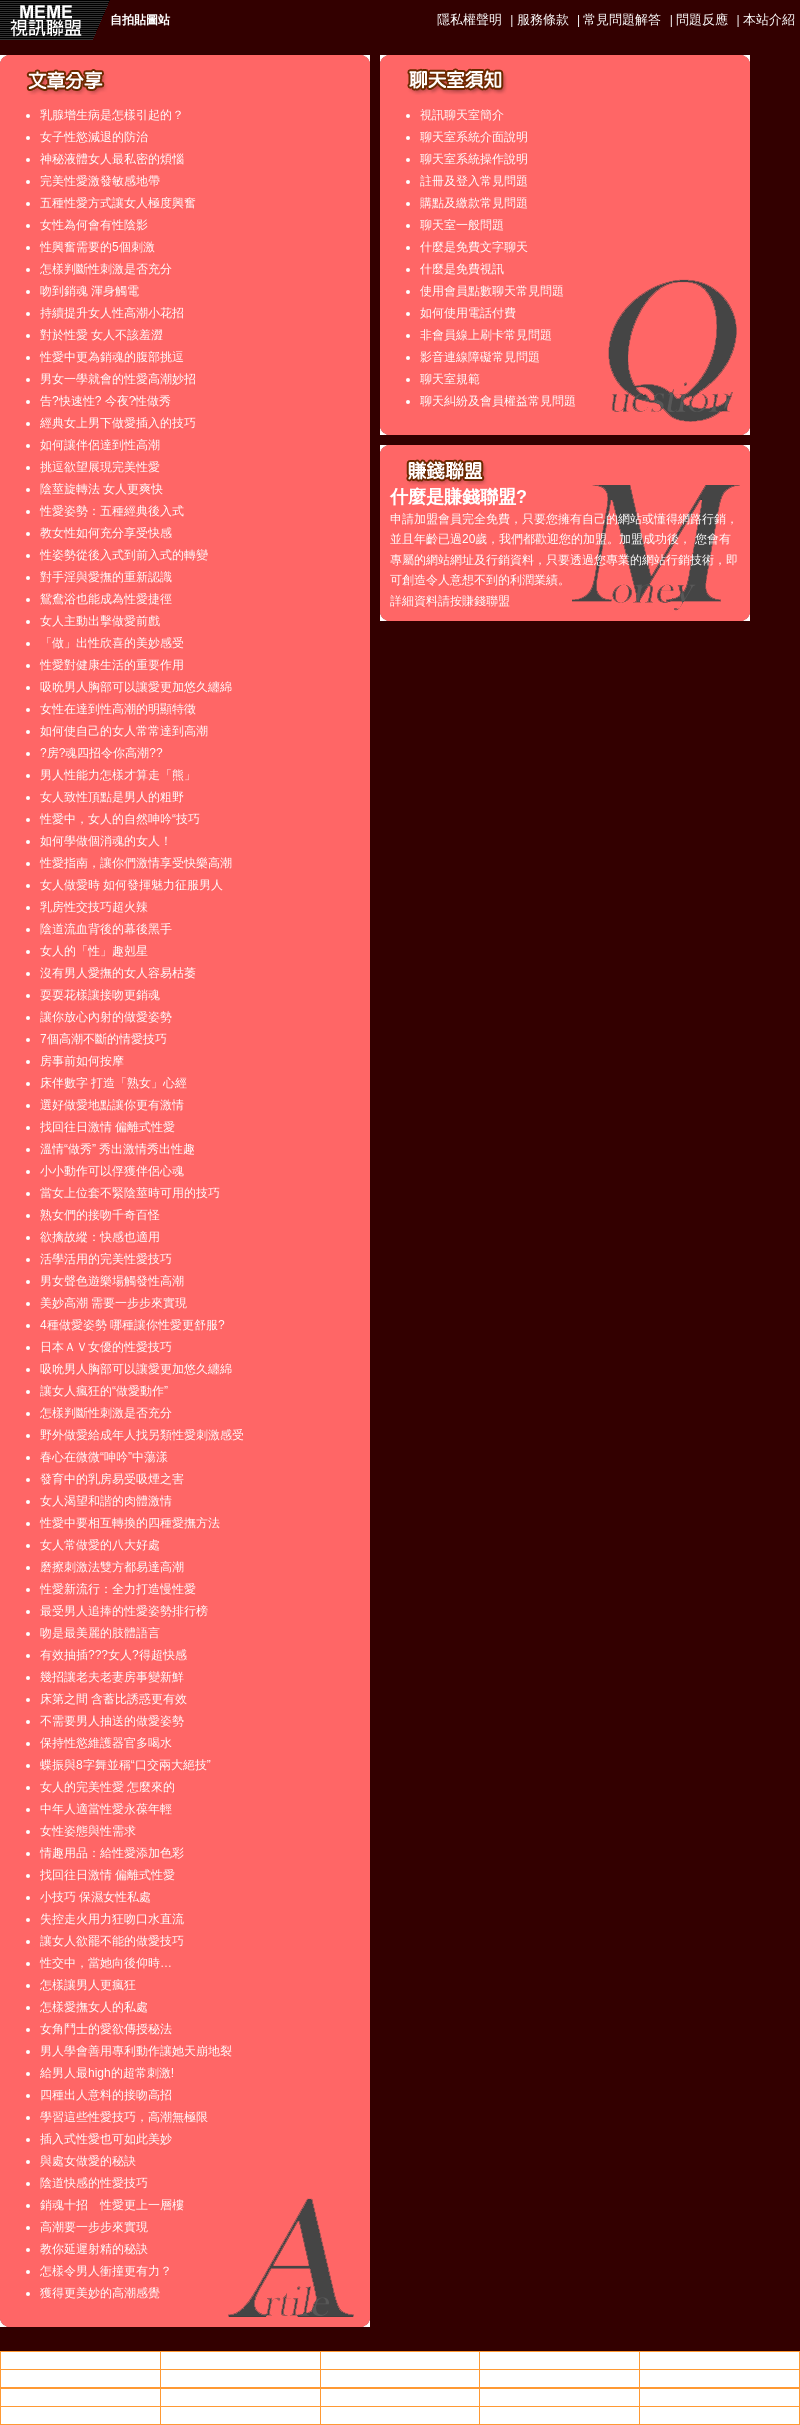 This screenshot has width=800, height=2425. What do you see at coordinates (101, 753) in the screenshot?
I see `?房?魂四招令你高潮??` at bounding box center [101, 753].